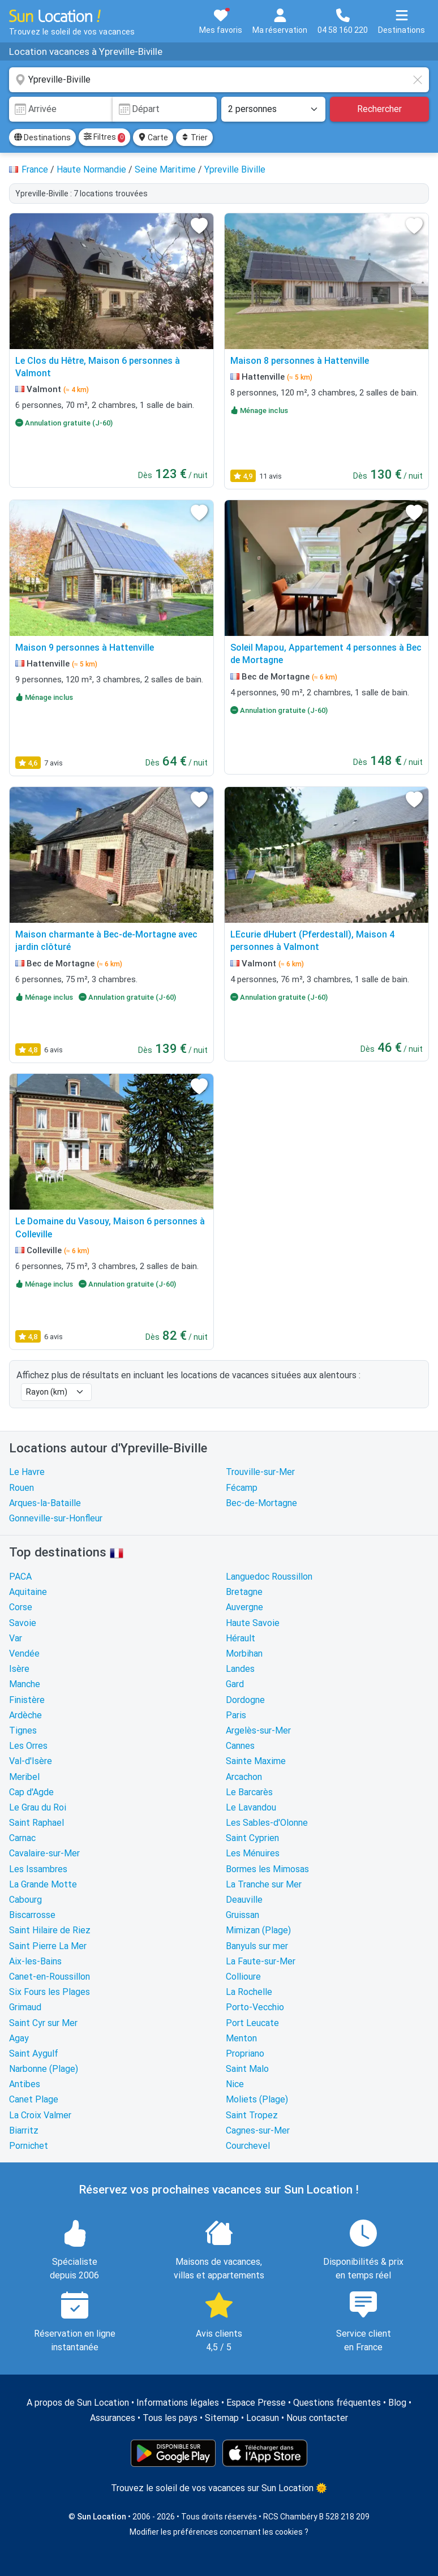 The image size is (438, 2576). What do you see at coordinates (19, 2038) in the screenshot?
I see `Agay` at bounding box center [19, 2038].